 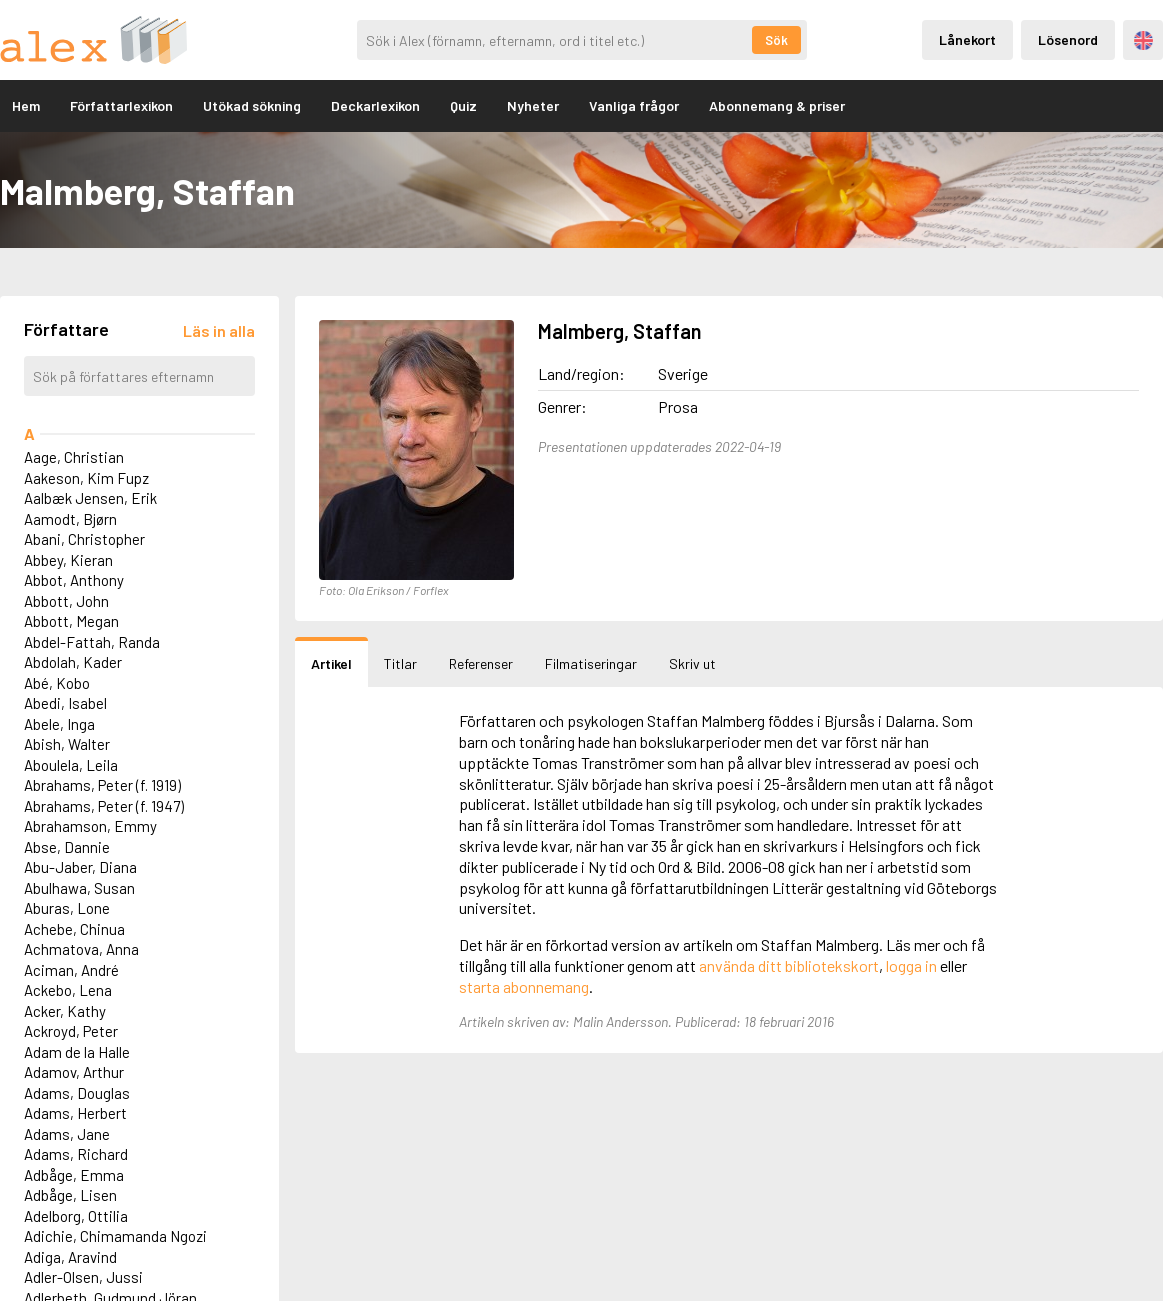 I want to click on Abele, Inga, so click(x=59, y=724).